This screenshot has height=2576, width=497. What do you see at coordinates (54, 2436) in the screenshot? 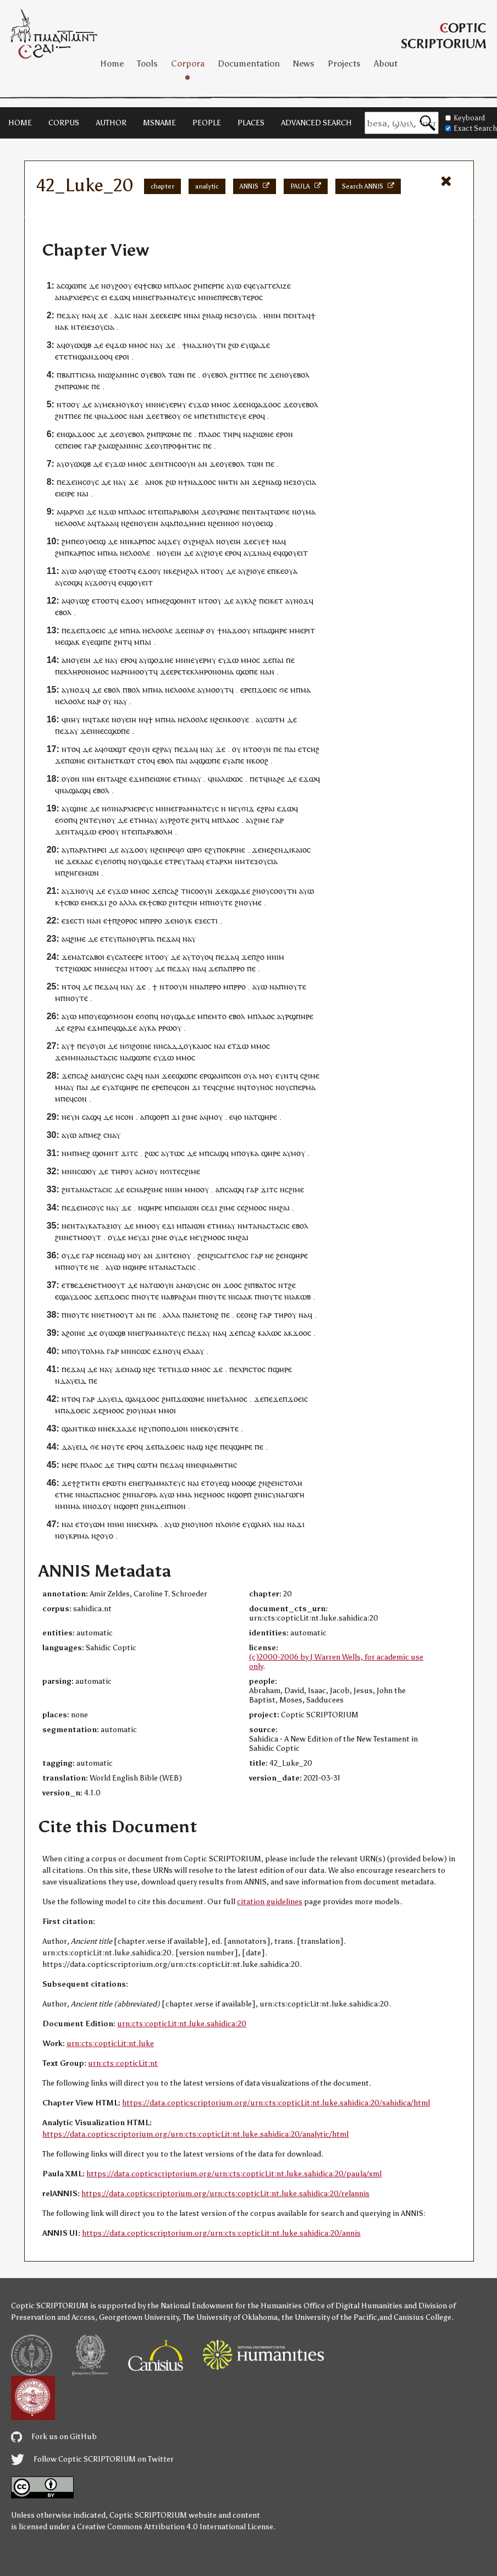
I see `Fork us on GitHub` at bounding box center [54, 2436].